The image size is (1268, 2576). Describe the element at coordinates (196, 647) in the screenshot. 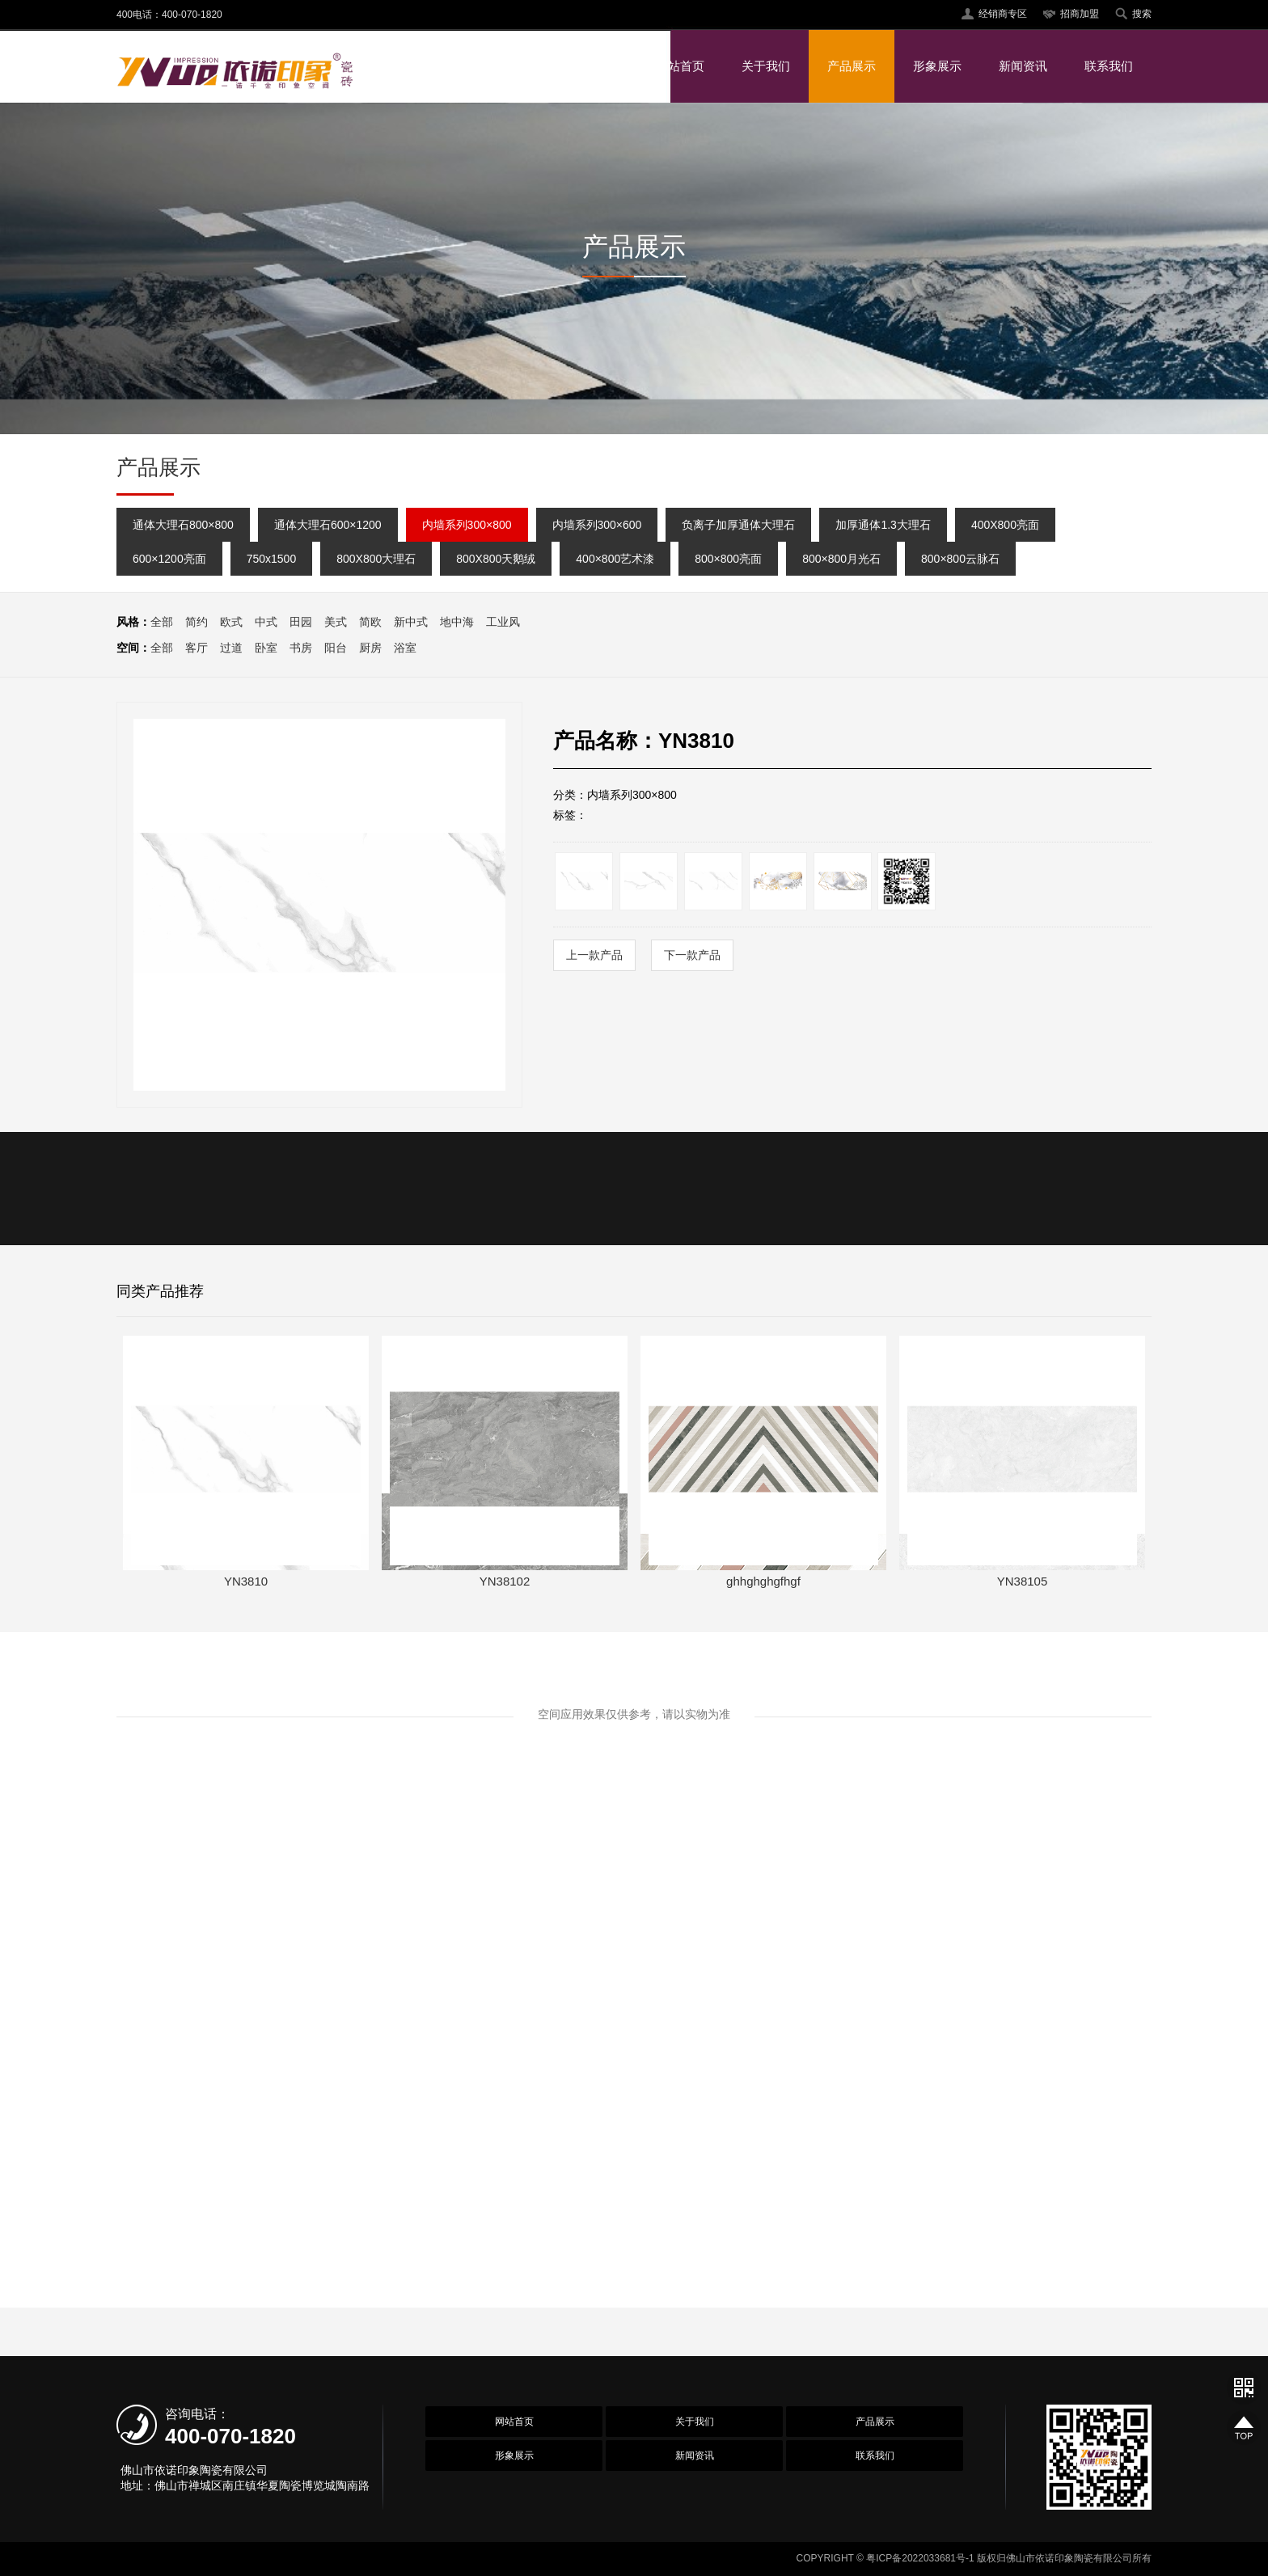

I see `客厅` at that location.